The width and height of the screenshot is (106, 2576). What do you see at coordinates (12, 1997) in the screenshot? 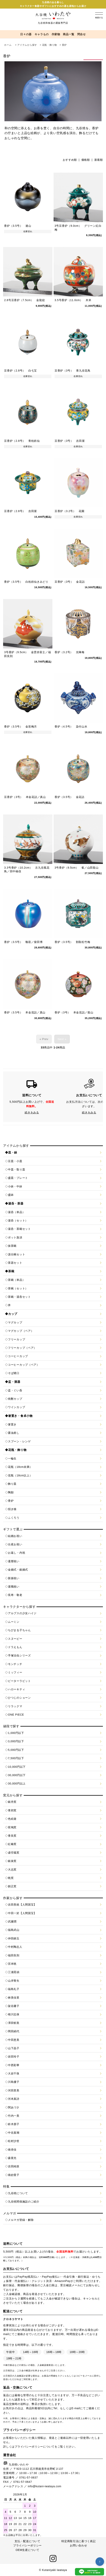
I see `◇林美佳里` at bounding box center [12, 1997].